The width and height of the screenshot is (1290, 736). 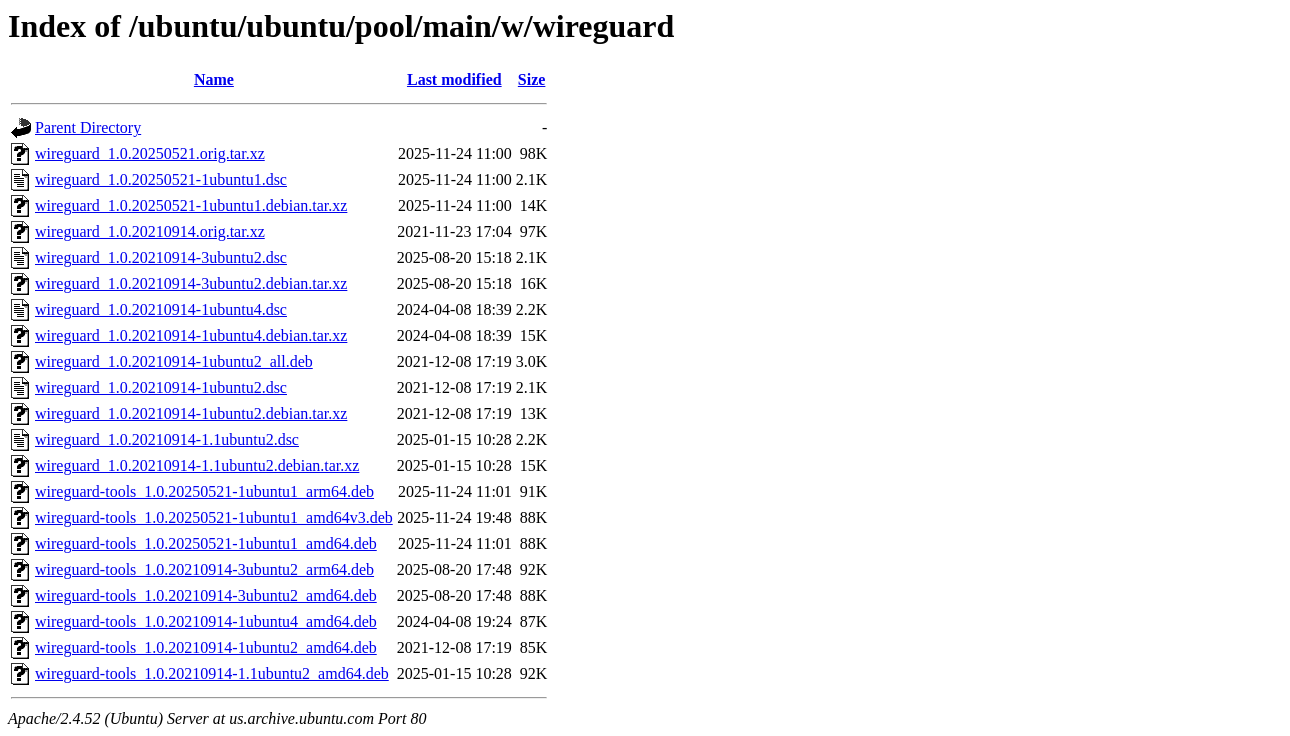 I want to click on wireguard-tools_1.0.20210914-1ubuntu4_amd64.deb, so click(x=206, y=621).